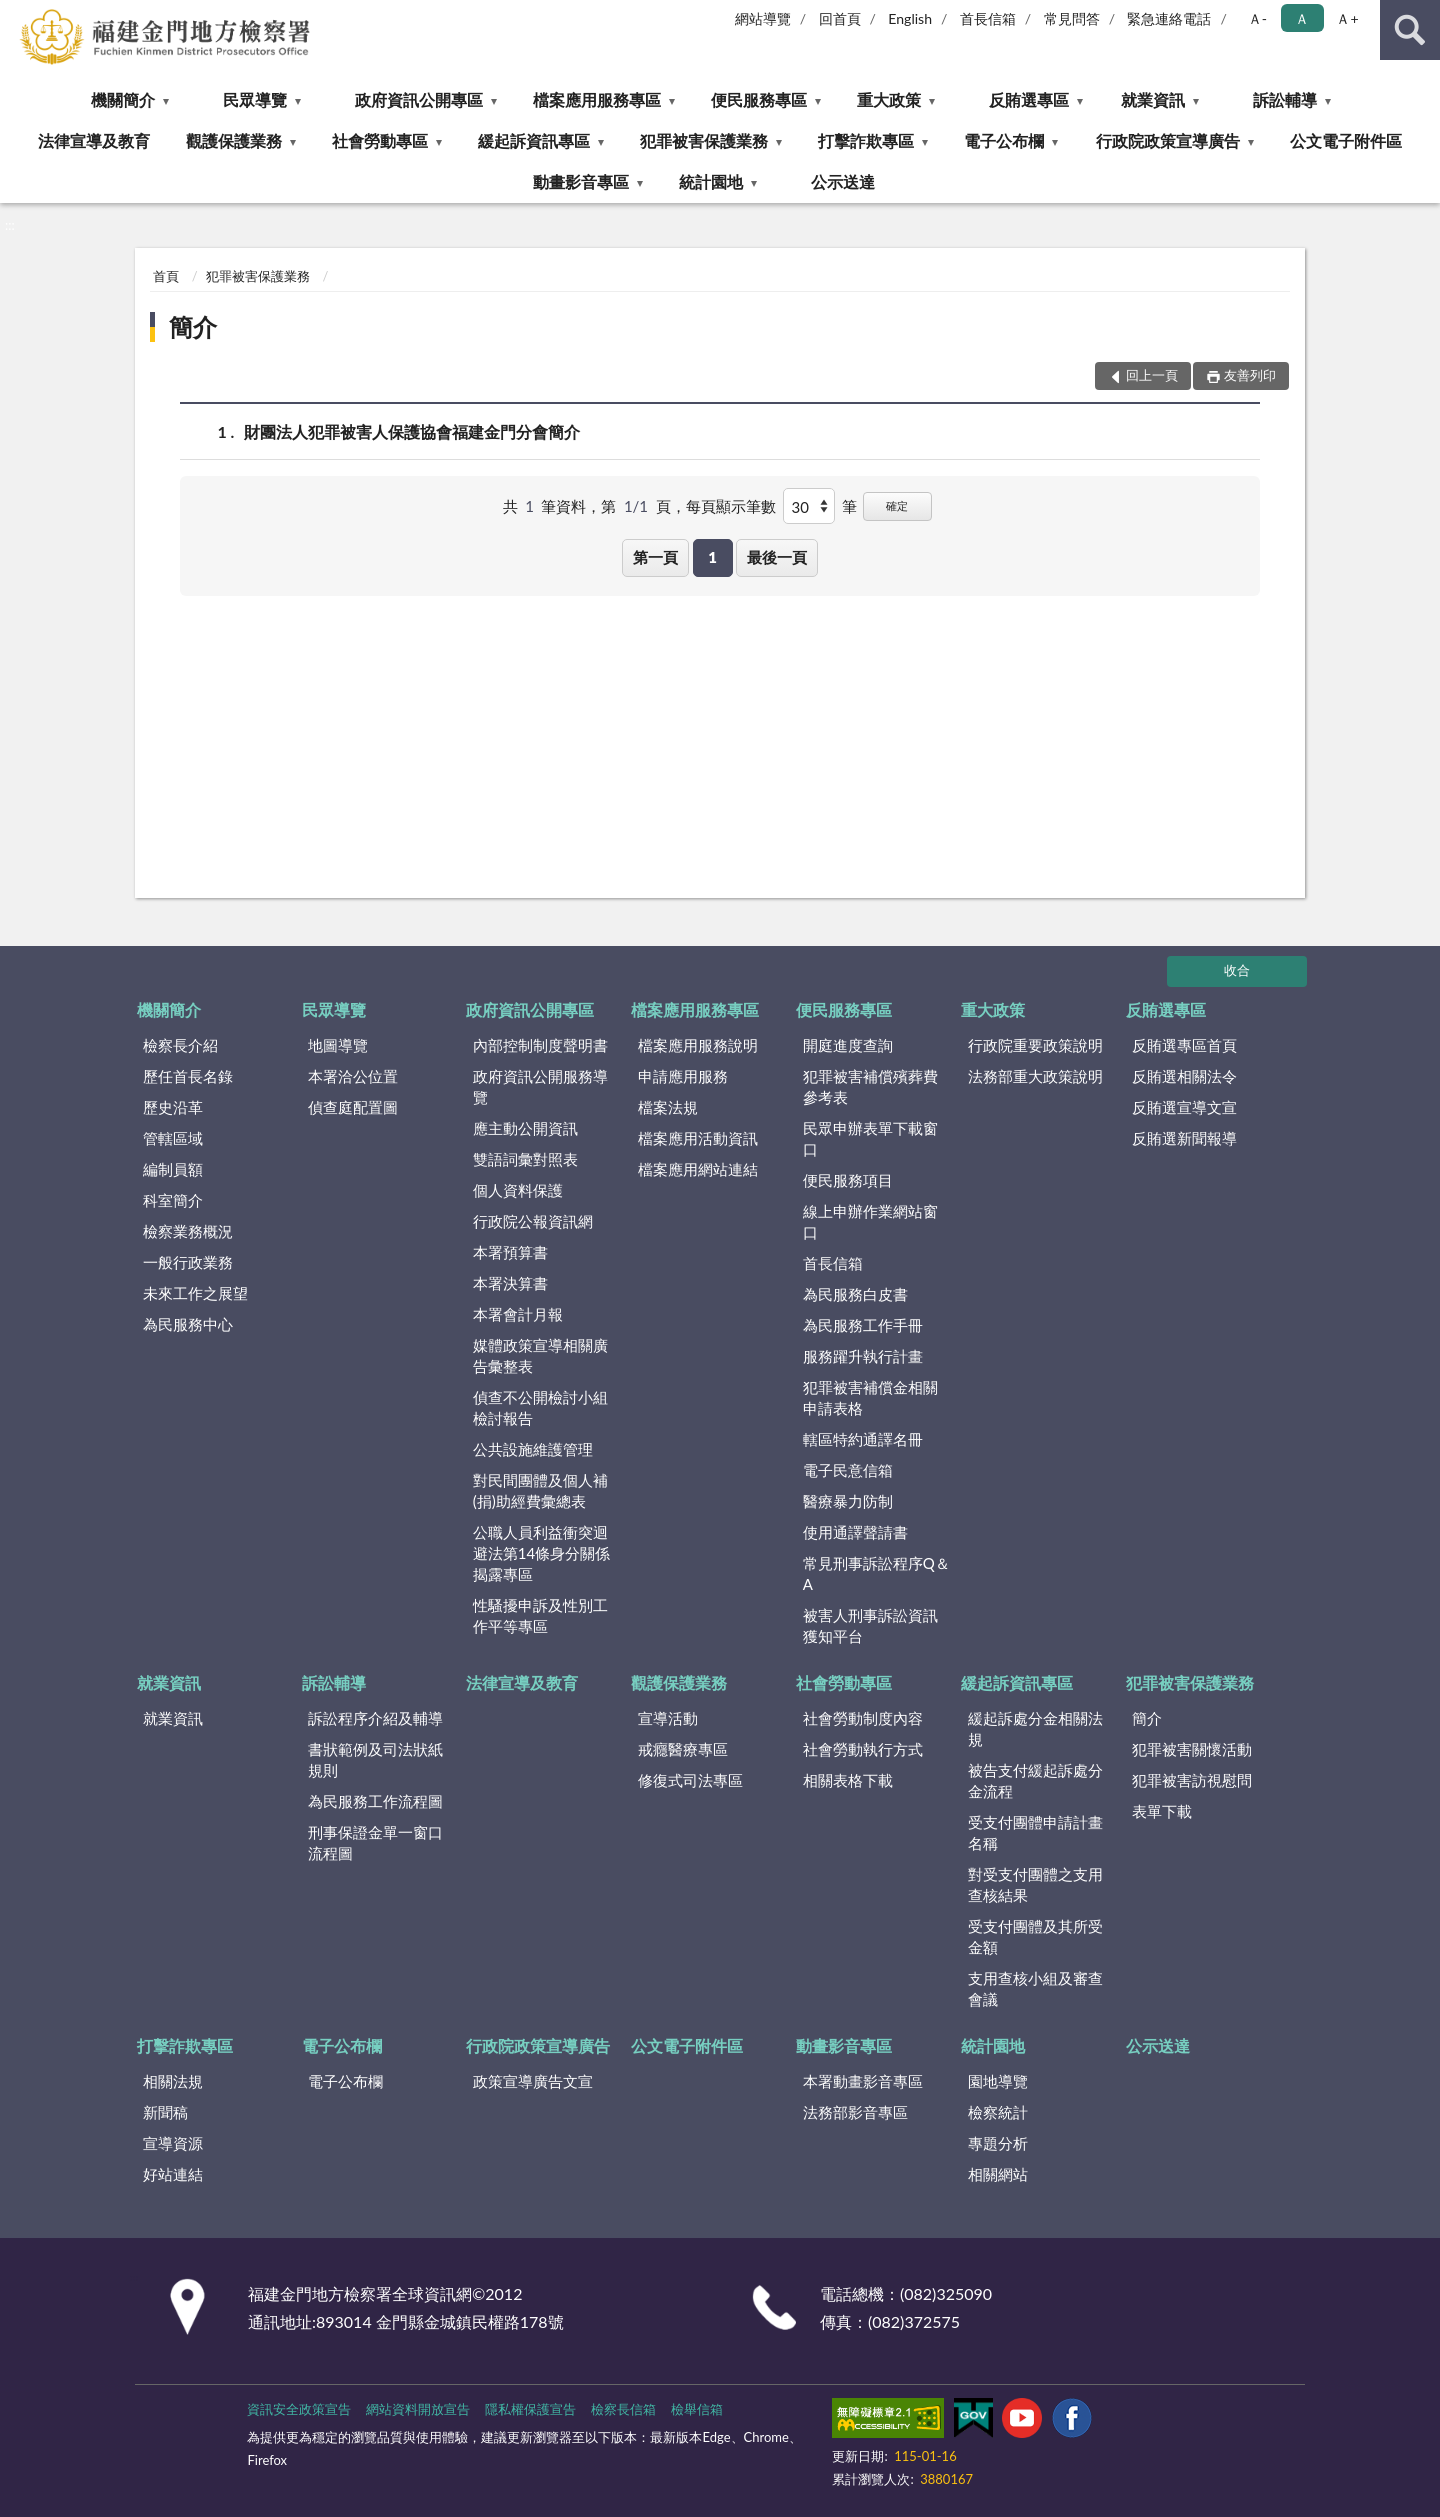 The height and width of the screenshot is (2517, 1440). What do you see at coordinates (1347, 18) in the screenshot?
I see `Ａ+ [button]` at bounding box center [1347, 18].